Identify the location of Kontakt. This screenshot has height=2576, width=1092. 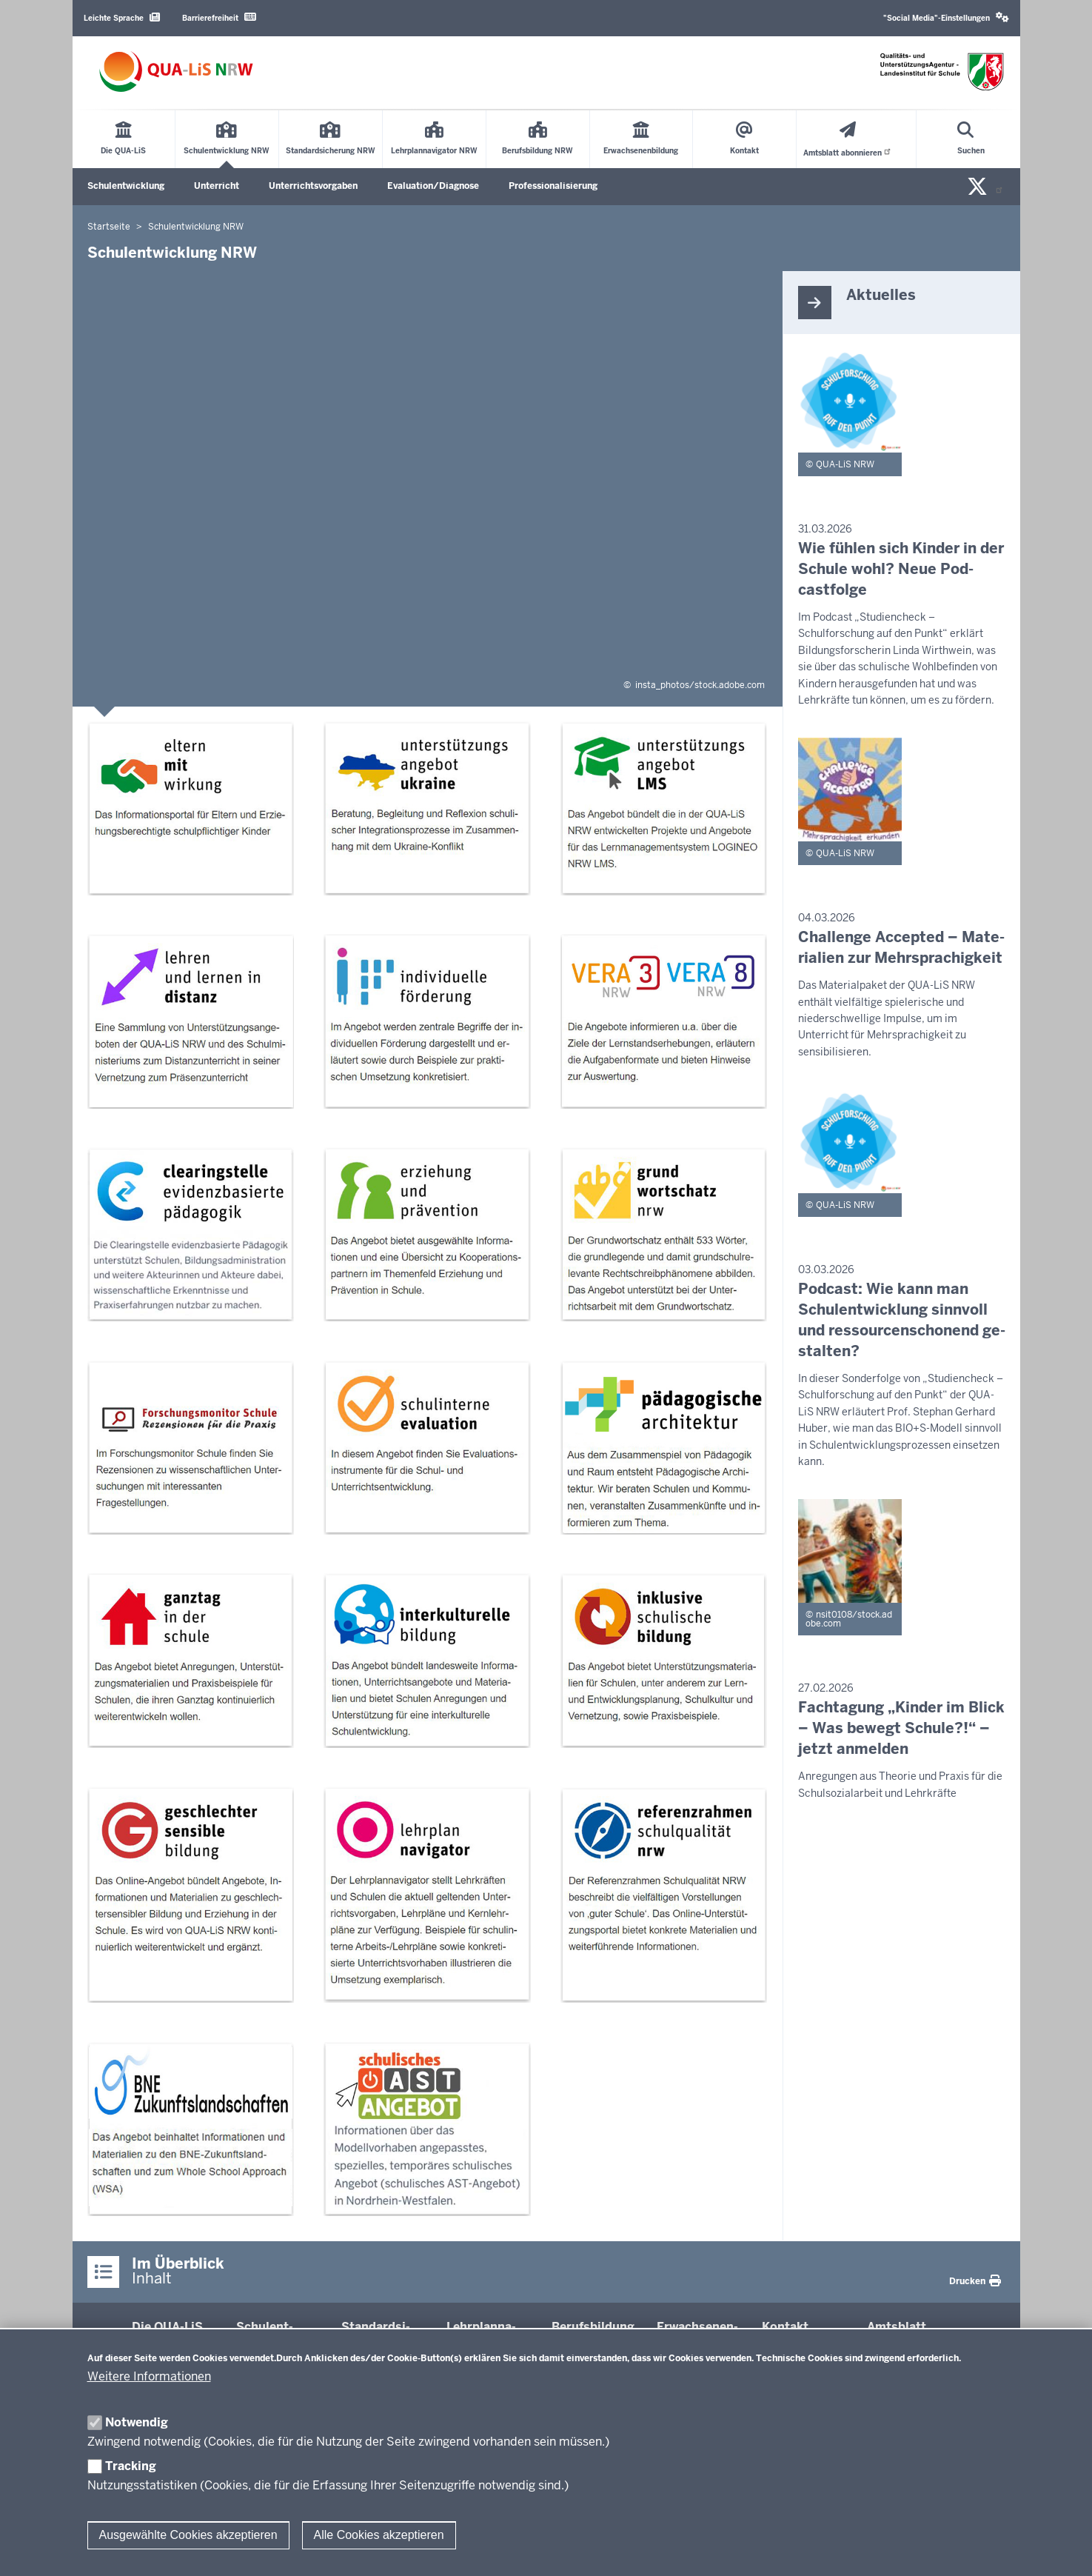
(785, 2327).